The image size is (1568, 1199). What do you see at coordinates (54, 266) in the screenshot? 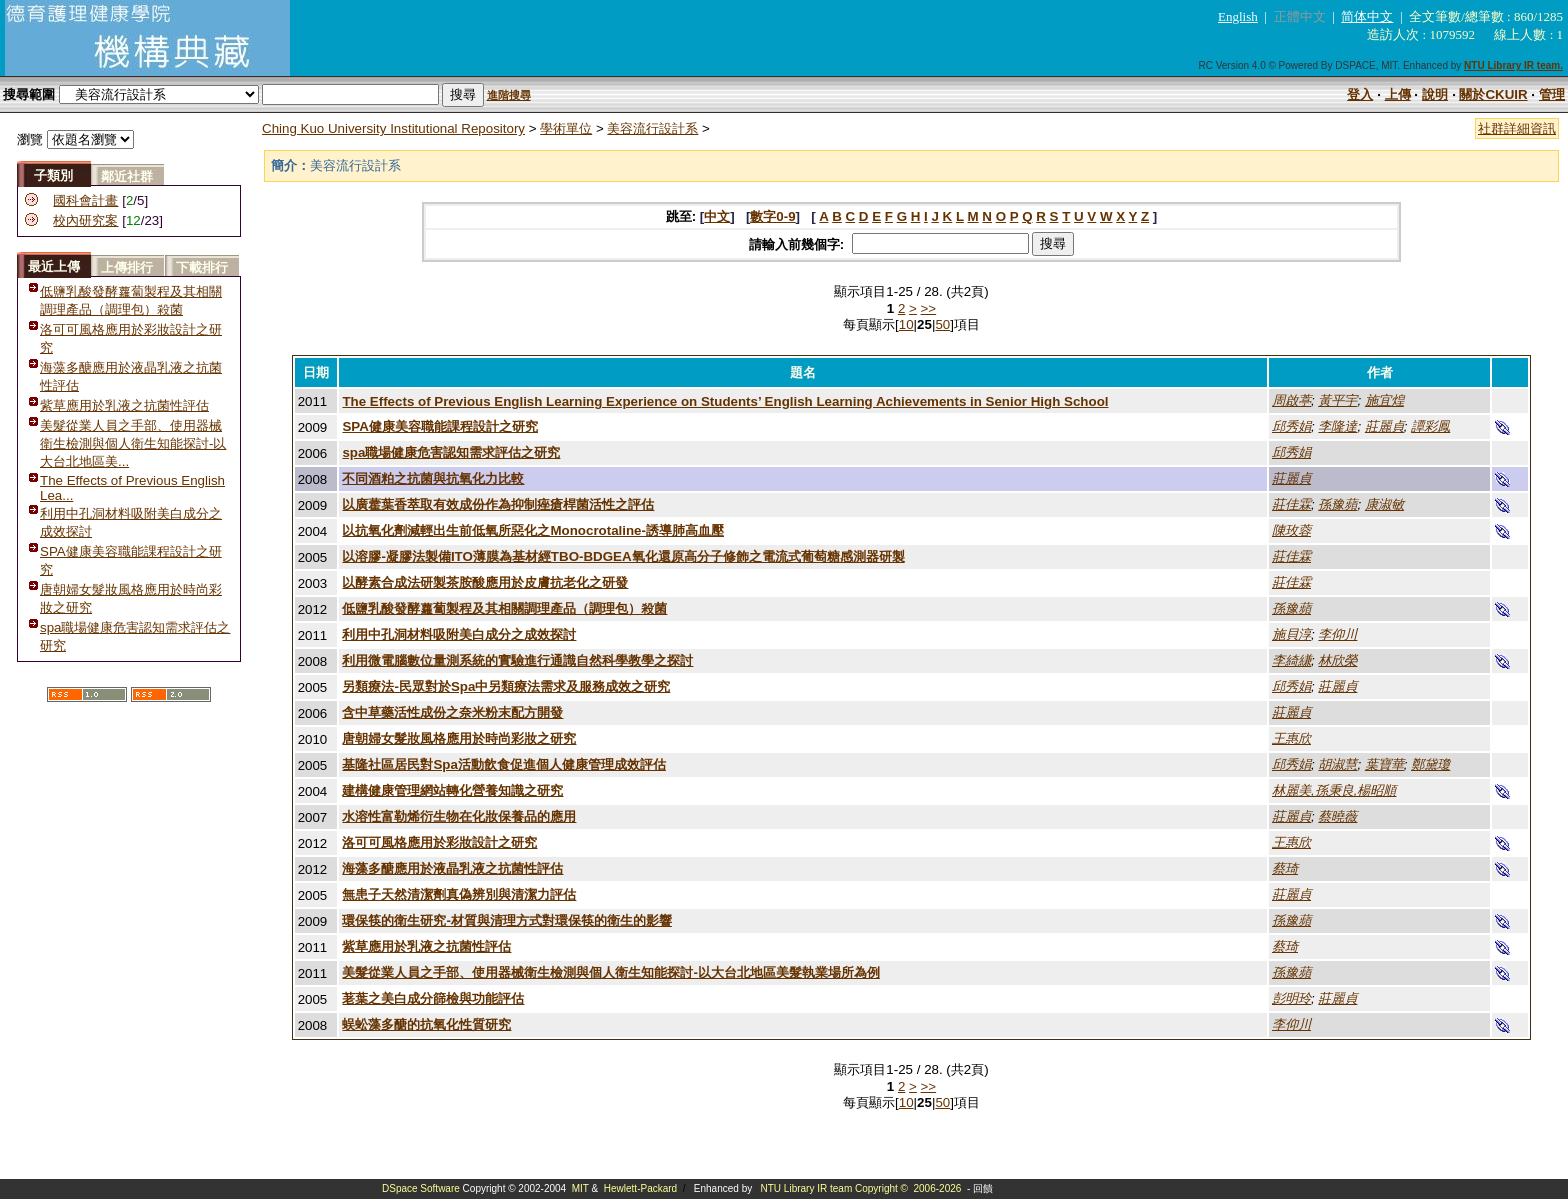
I see `最近上傳` at bounding box center [54, 266].